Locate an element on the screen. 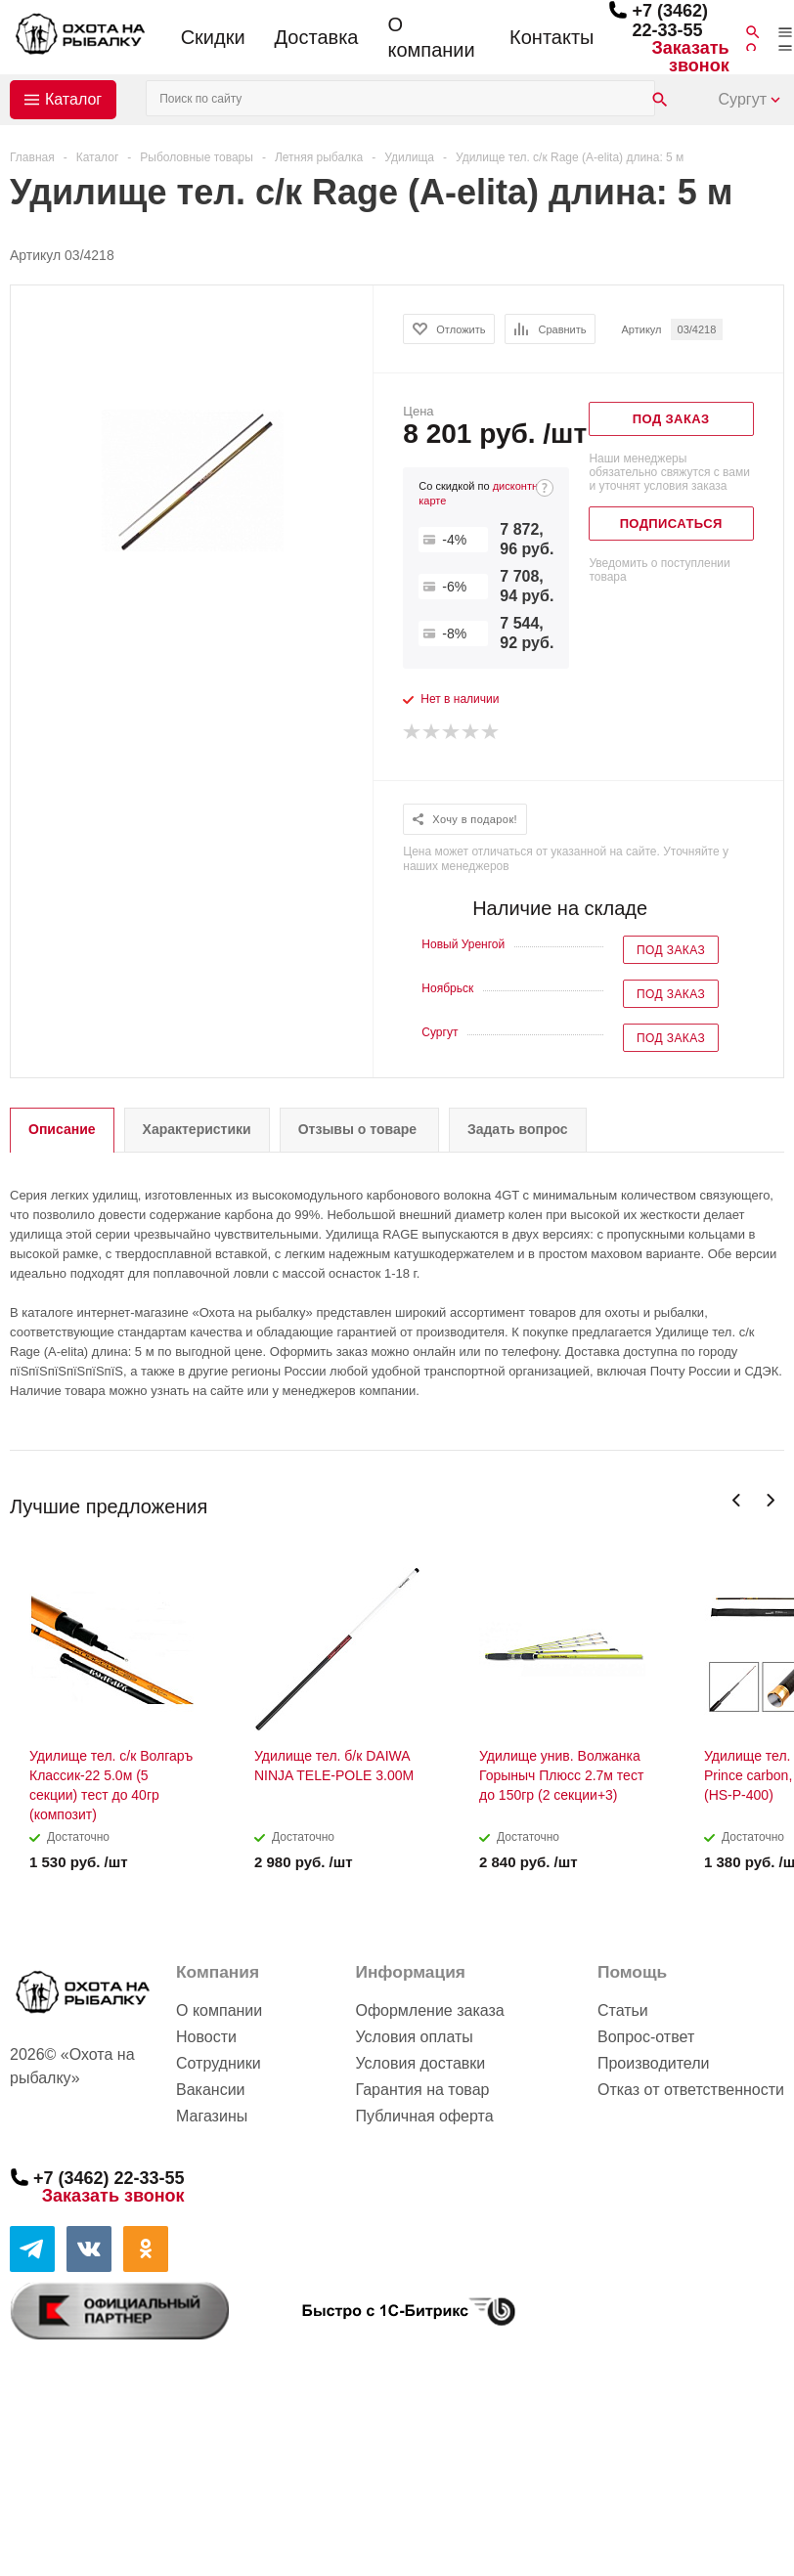 The height and width of the screenshot is (2576, 794). Гарантия на товар is located at coordinates (422, 2089).